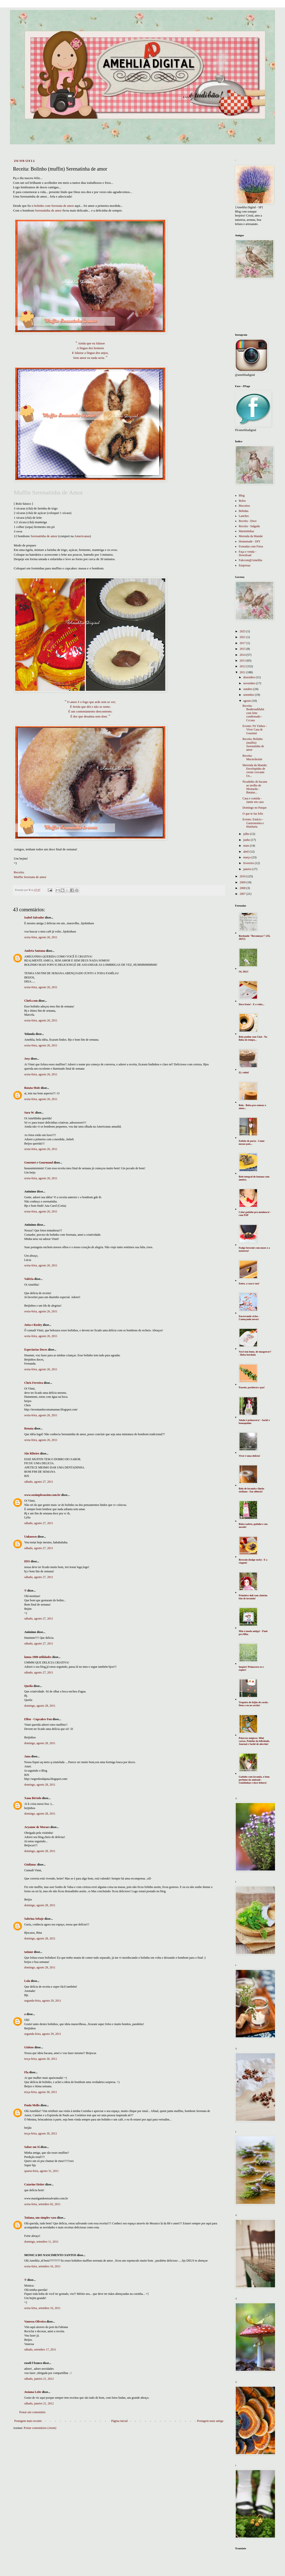  What do you see at coordinates (243, 631) in the screenshot?
I see `2025` at bounding box center [243, 631].